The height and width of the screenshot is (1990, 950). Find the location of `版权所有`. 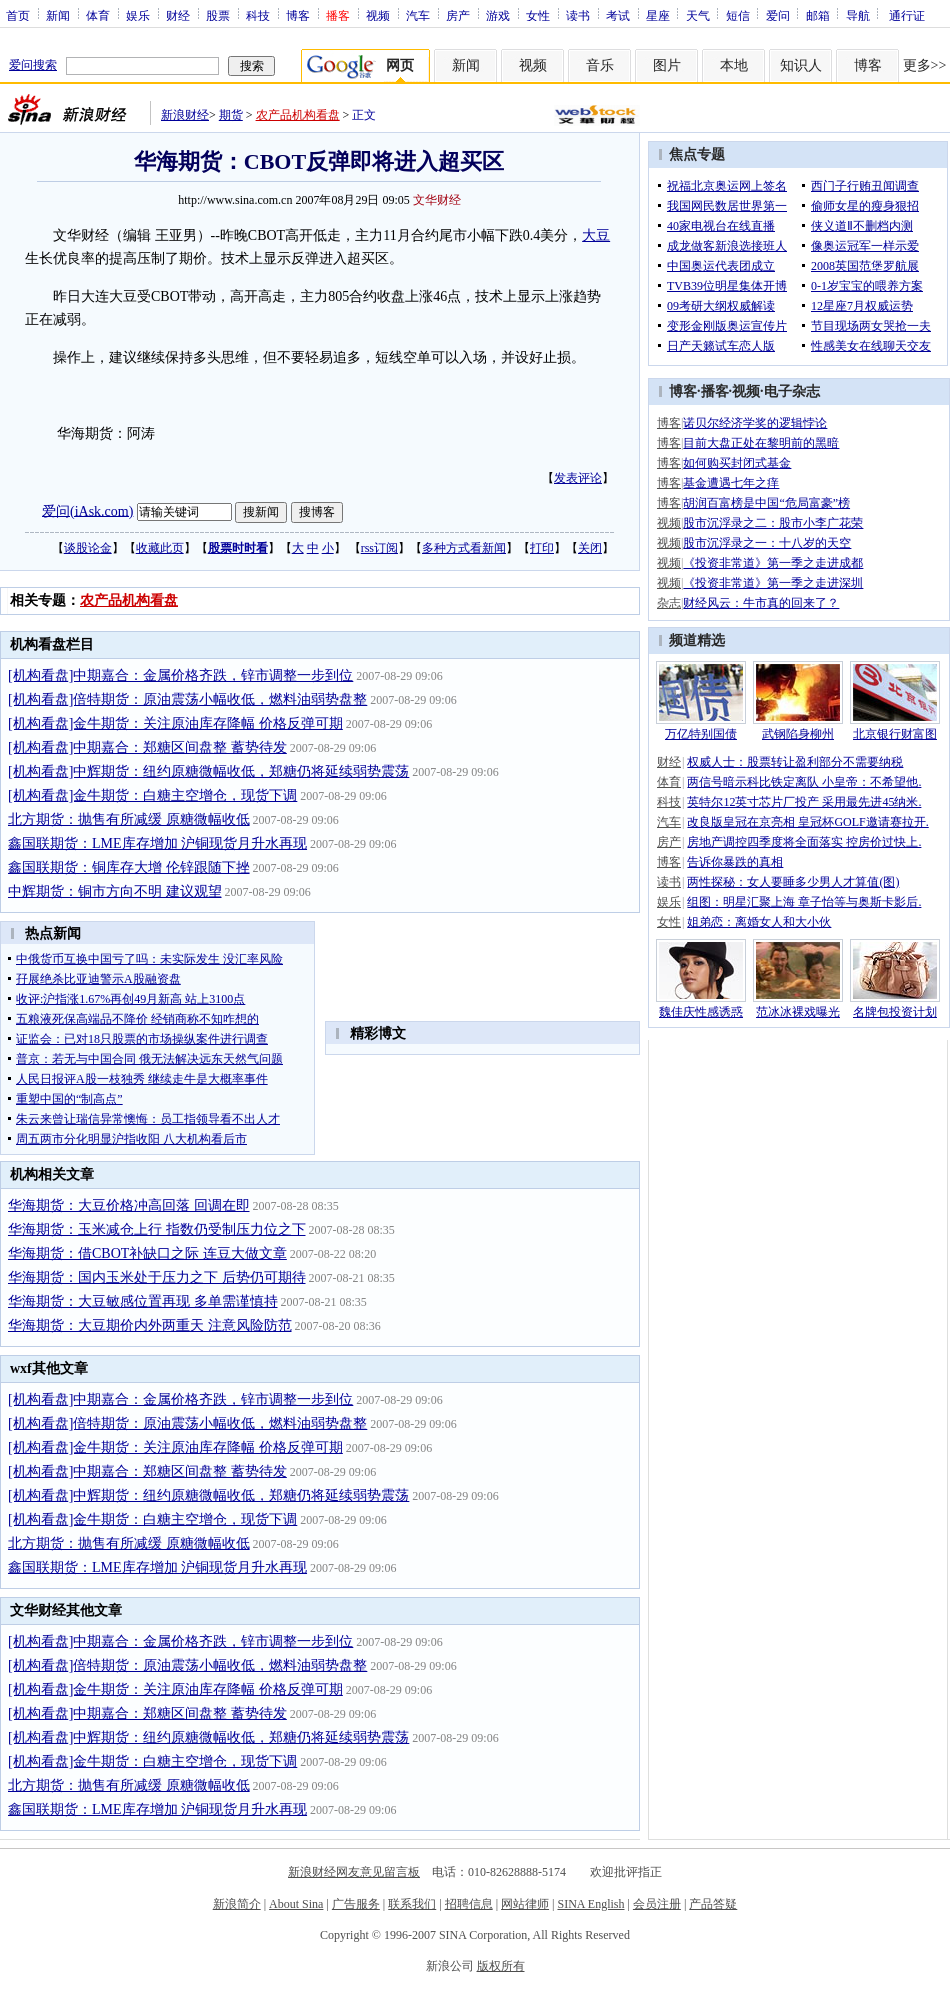

版权所有 is located at coordinates (501, 1966).